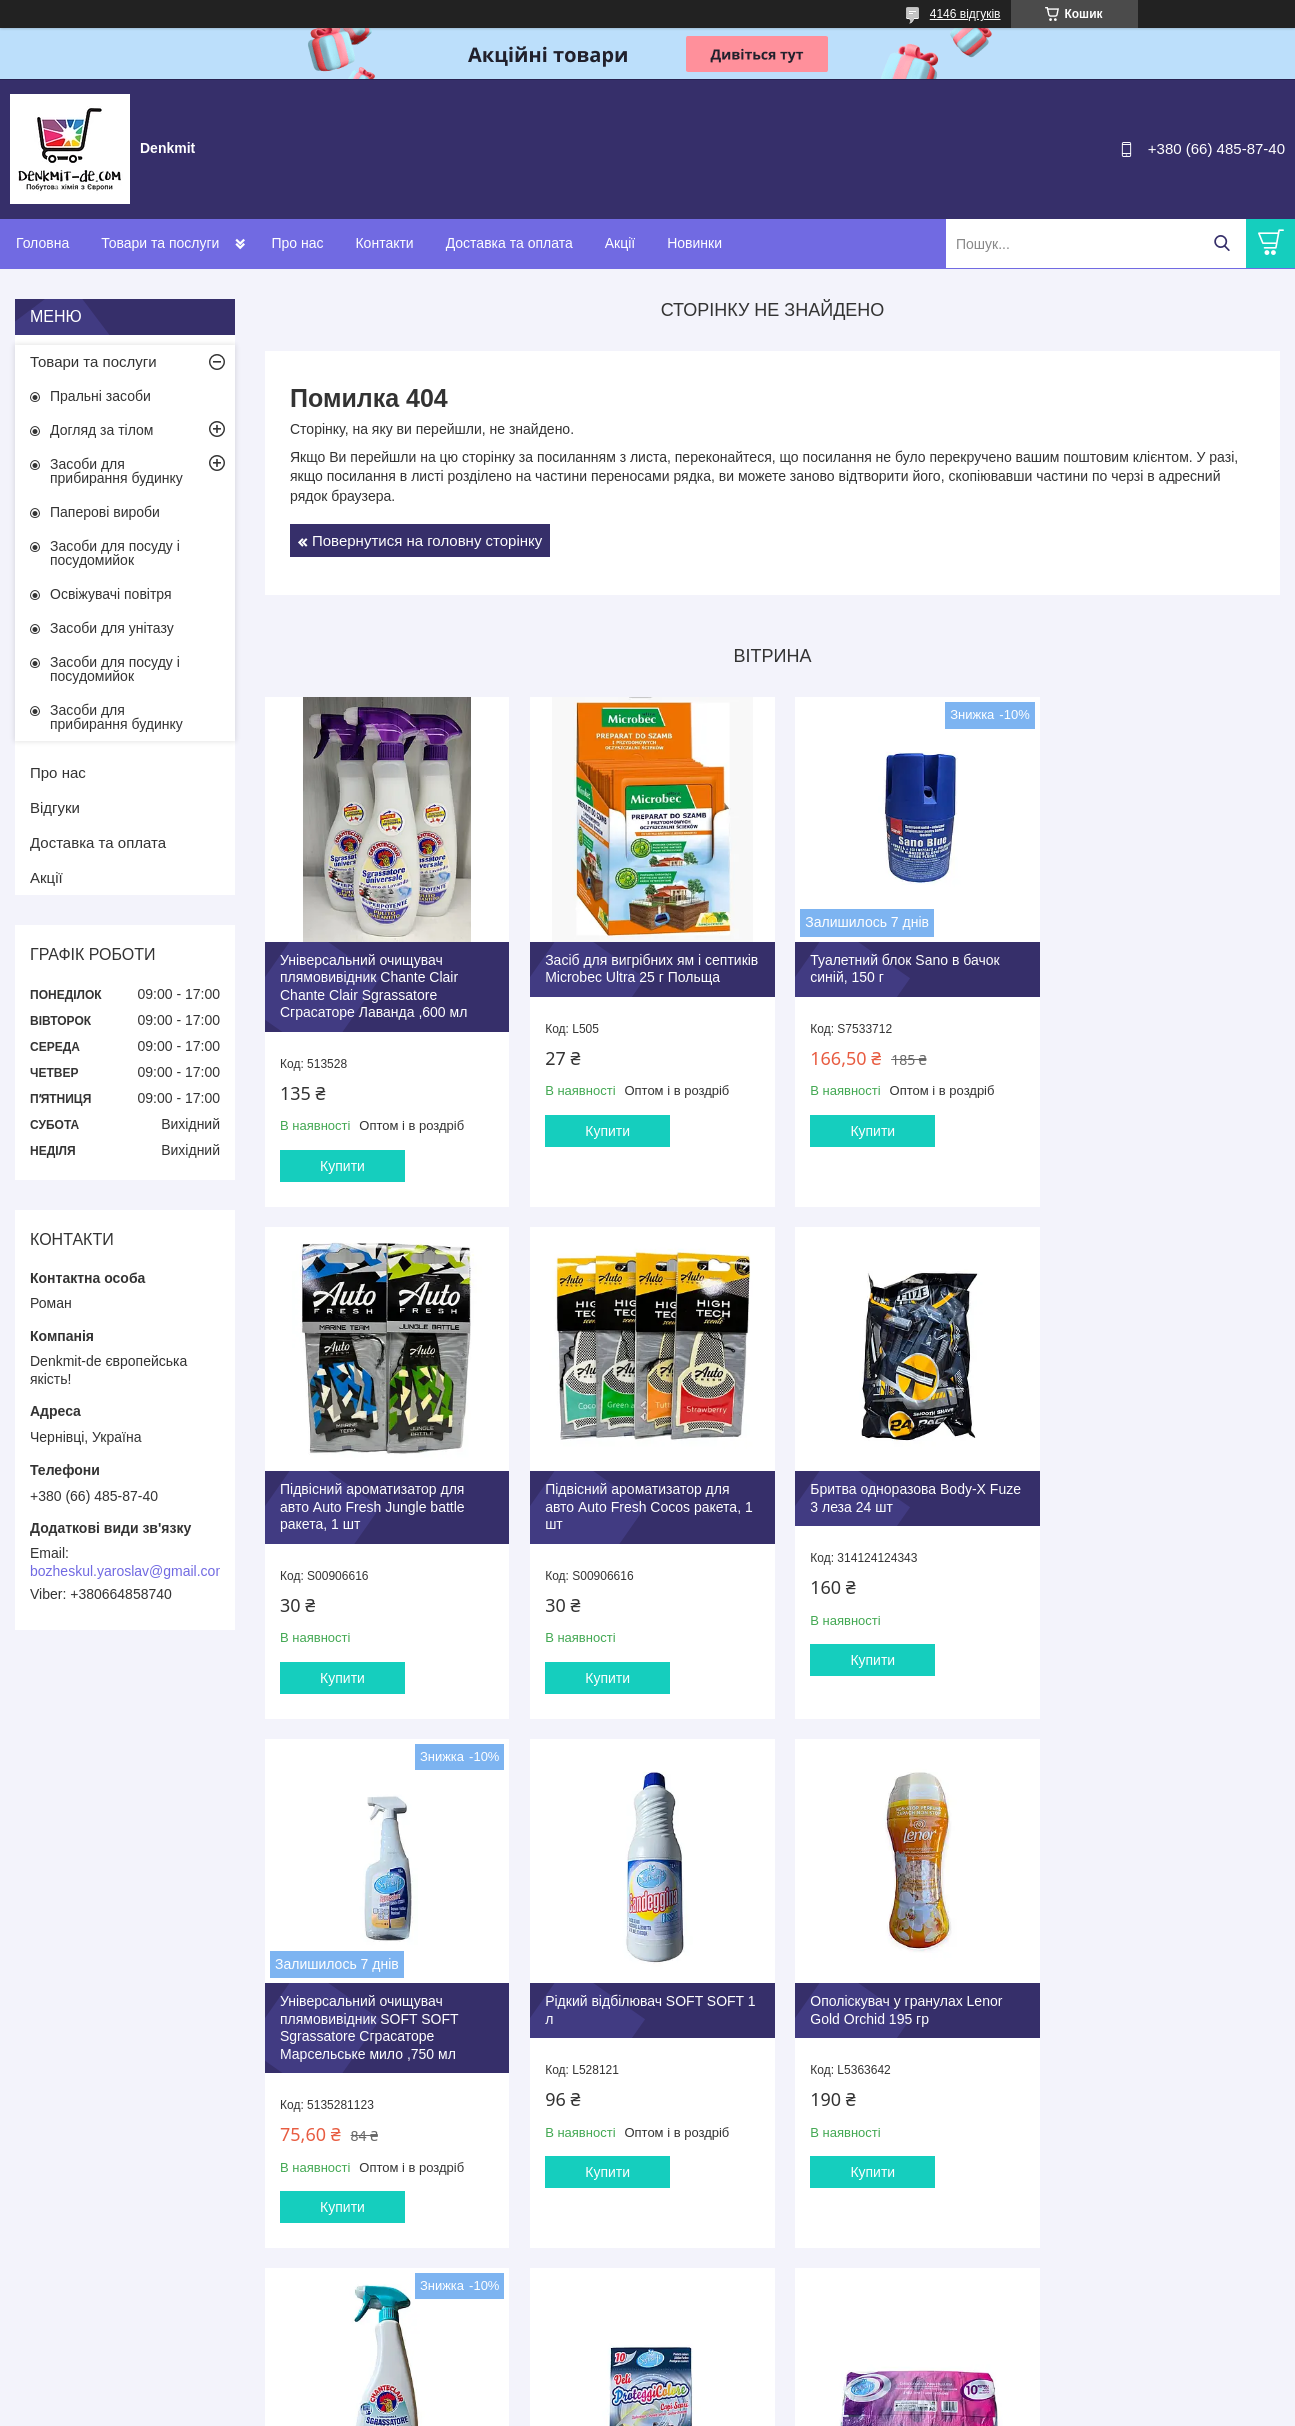 This screenshot has width=1295, height=2426. I want to click on Новинки, so click(694, 243).